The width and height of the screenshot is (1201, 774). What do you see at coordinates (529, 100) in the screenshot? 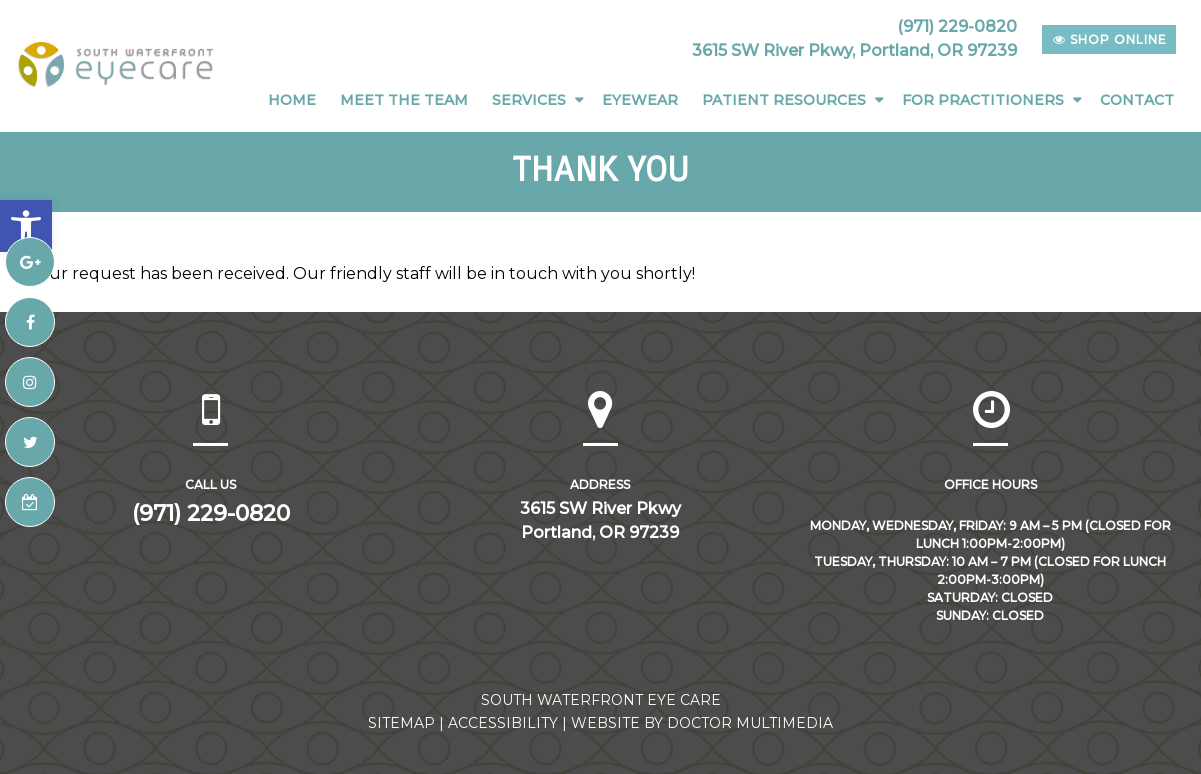
I see `Services` at bounding box center [529, 100].